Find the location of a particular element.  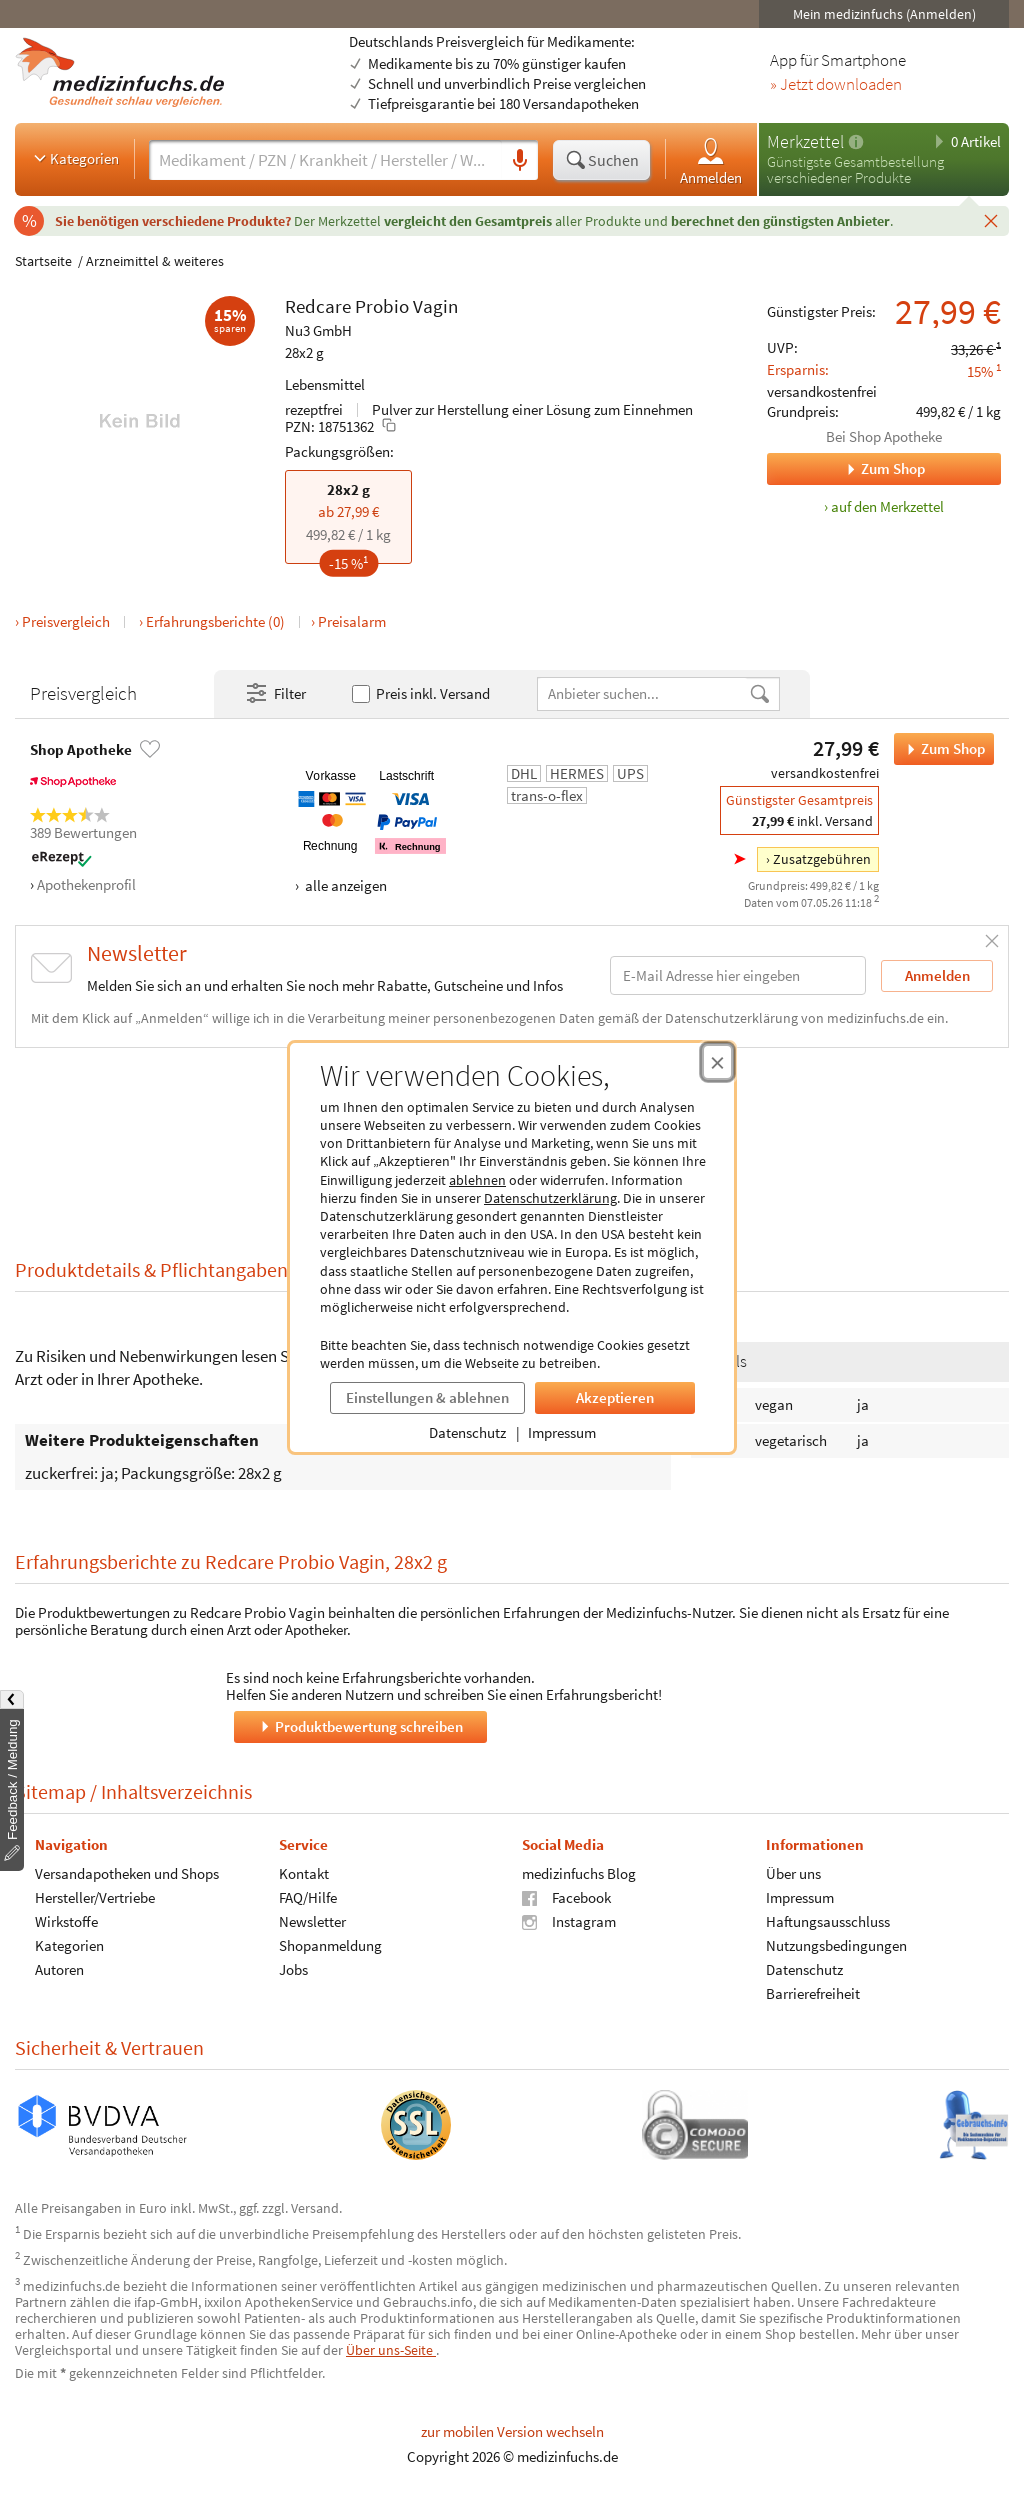

» Jetzt downloaden [Jetzt Medizinfuchs App herunterladen] is located at coordinates (836, 85).